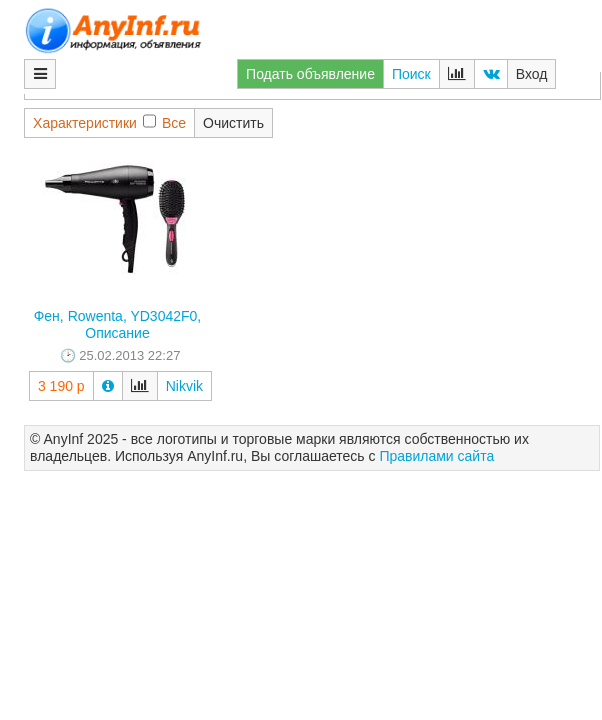 This screenshot has height=720, width=602. What do you see at coordinates (411, 74) in the screenshot?
I see `Поиск` at bounding box center [411, 74].